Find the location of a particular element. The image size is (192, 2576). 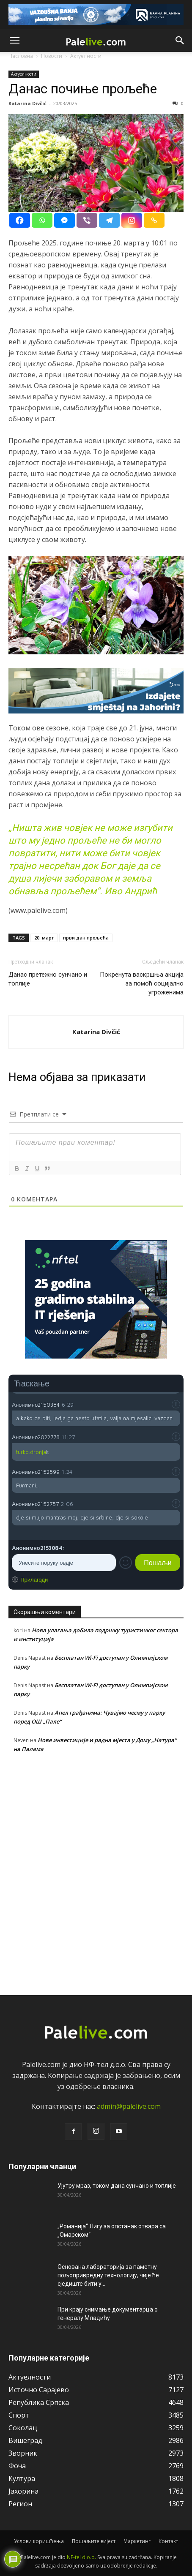

[Facebook Messenger] is located at coordinates (64, 220).